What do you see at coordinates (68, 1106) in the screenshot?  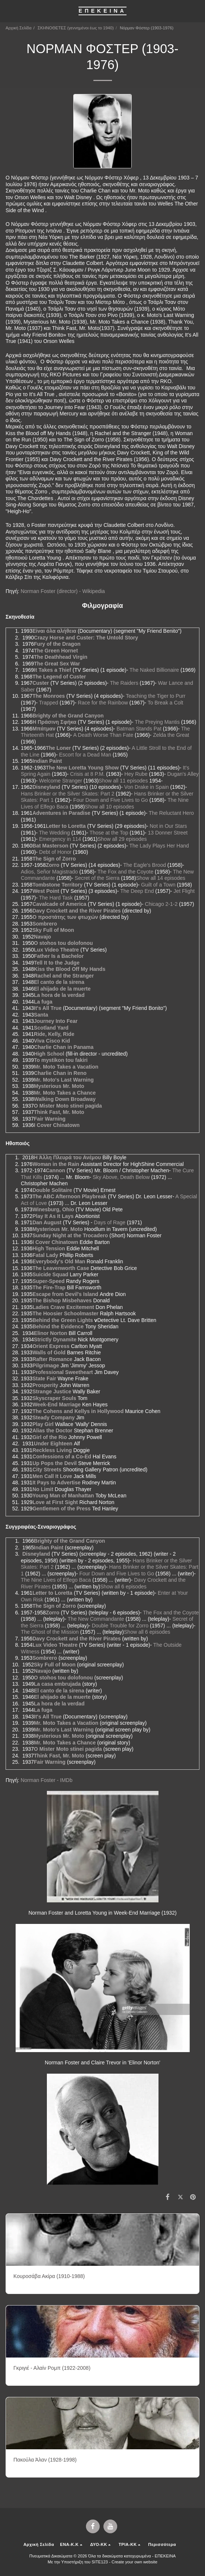 I see `O Mister Moto stinei pagida` at bounding box center [68, 1106].